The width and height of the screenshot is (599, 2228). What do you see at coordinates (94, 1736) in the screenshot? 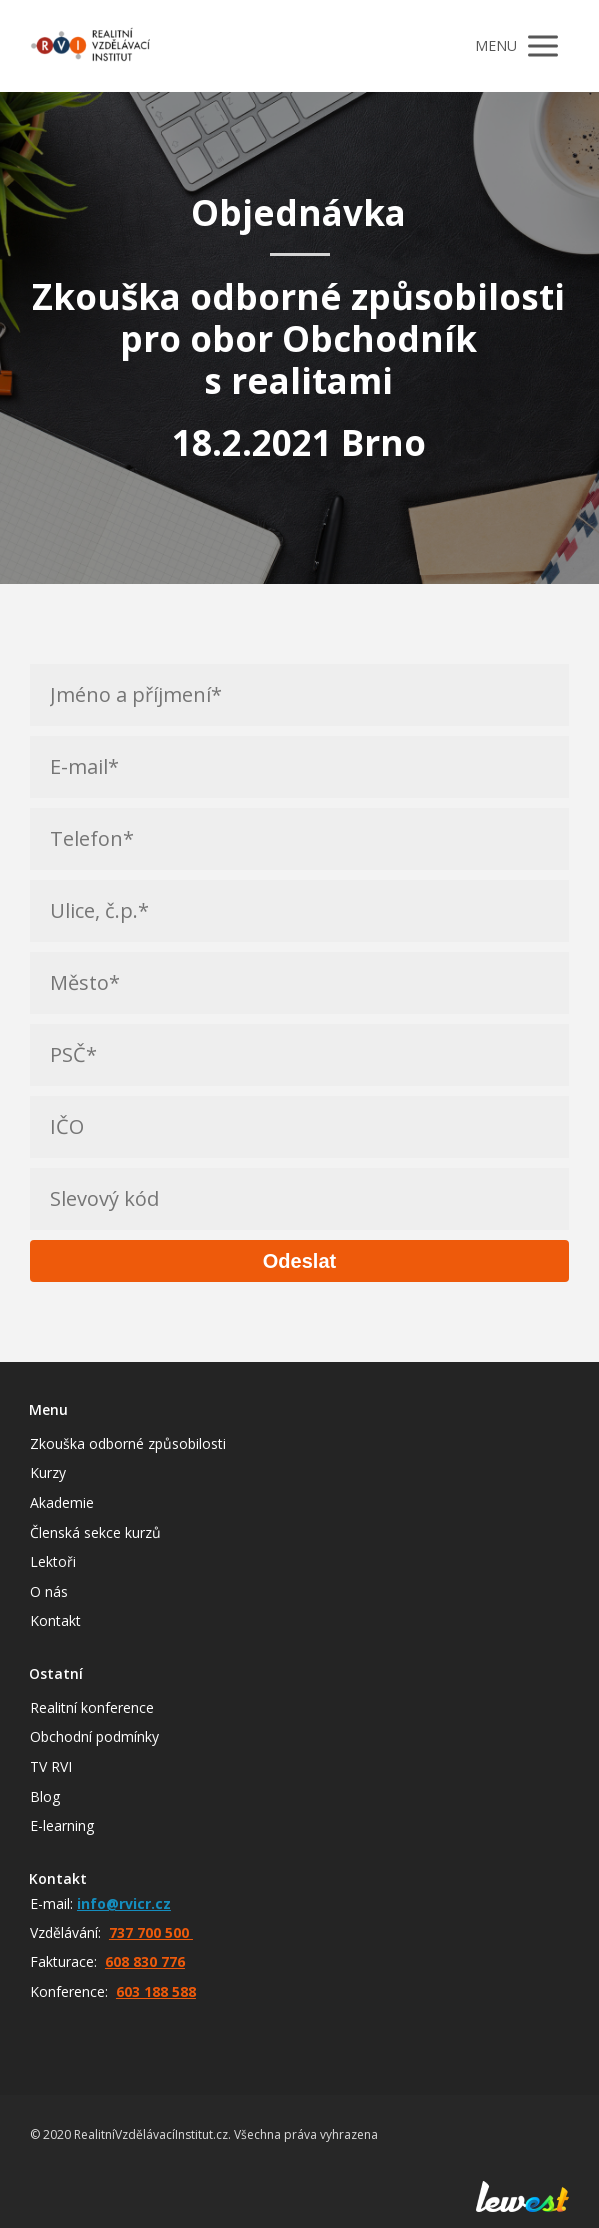
I see `Obchodní podmínky` at bounding box center [94, 1736].